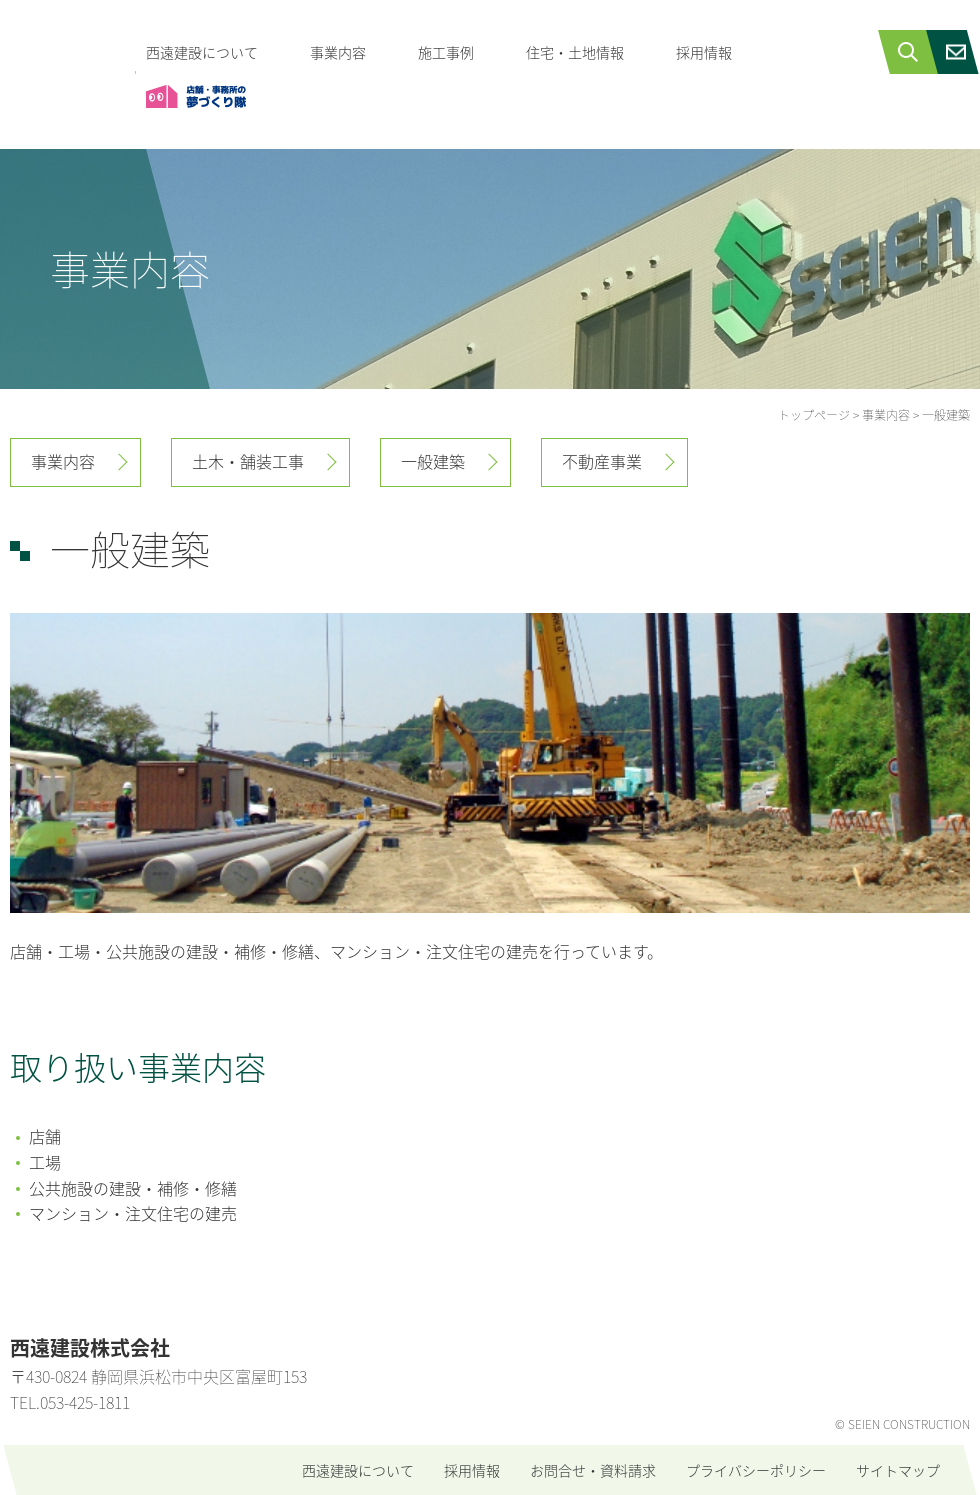 The height and width of the screenshot is (1495, 980). What do you see at coordinates (202, 52) in the screenshot?
I see `西遠建設について` at bounding box center [202, 52].